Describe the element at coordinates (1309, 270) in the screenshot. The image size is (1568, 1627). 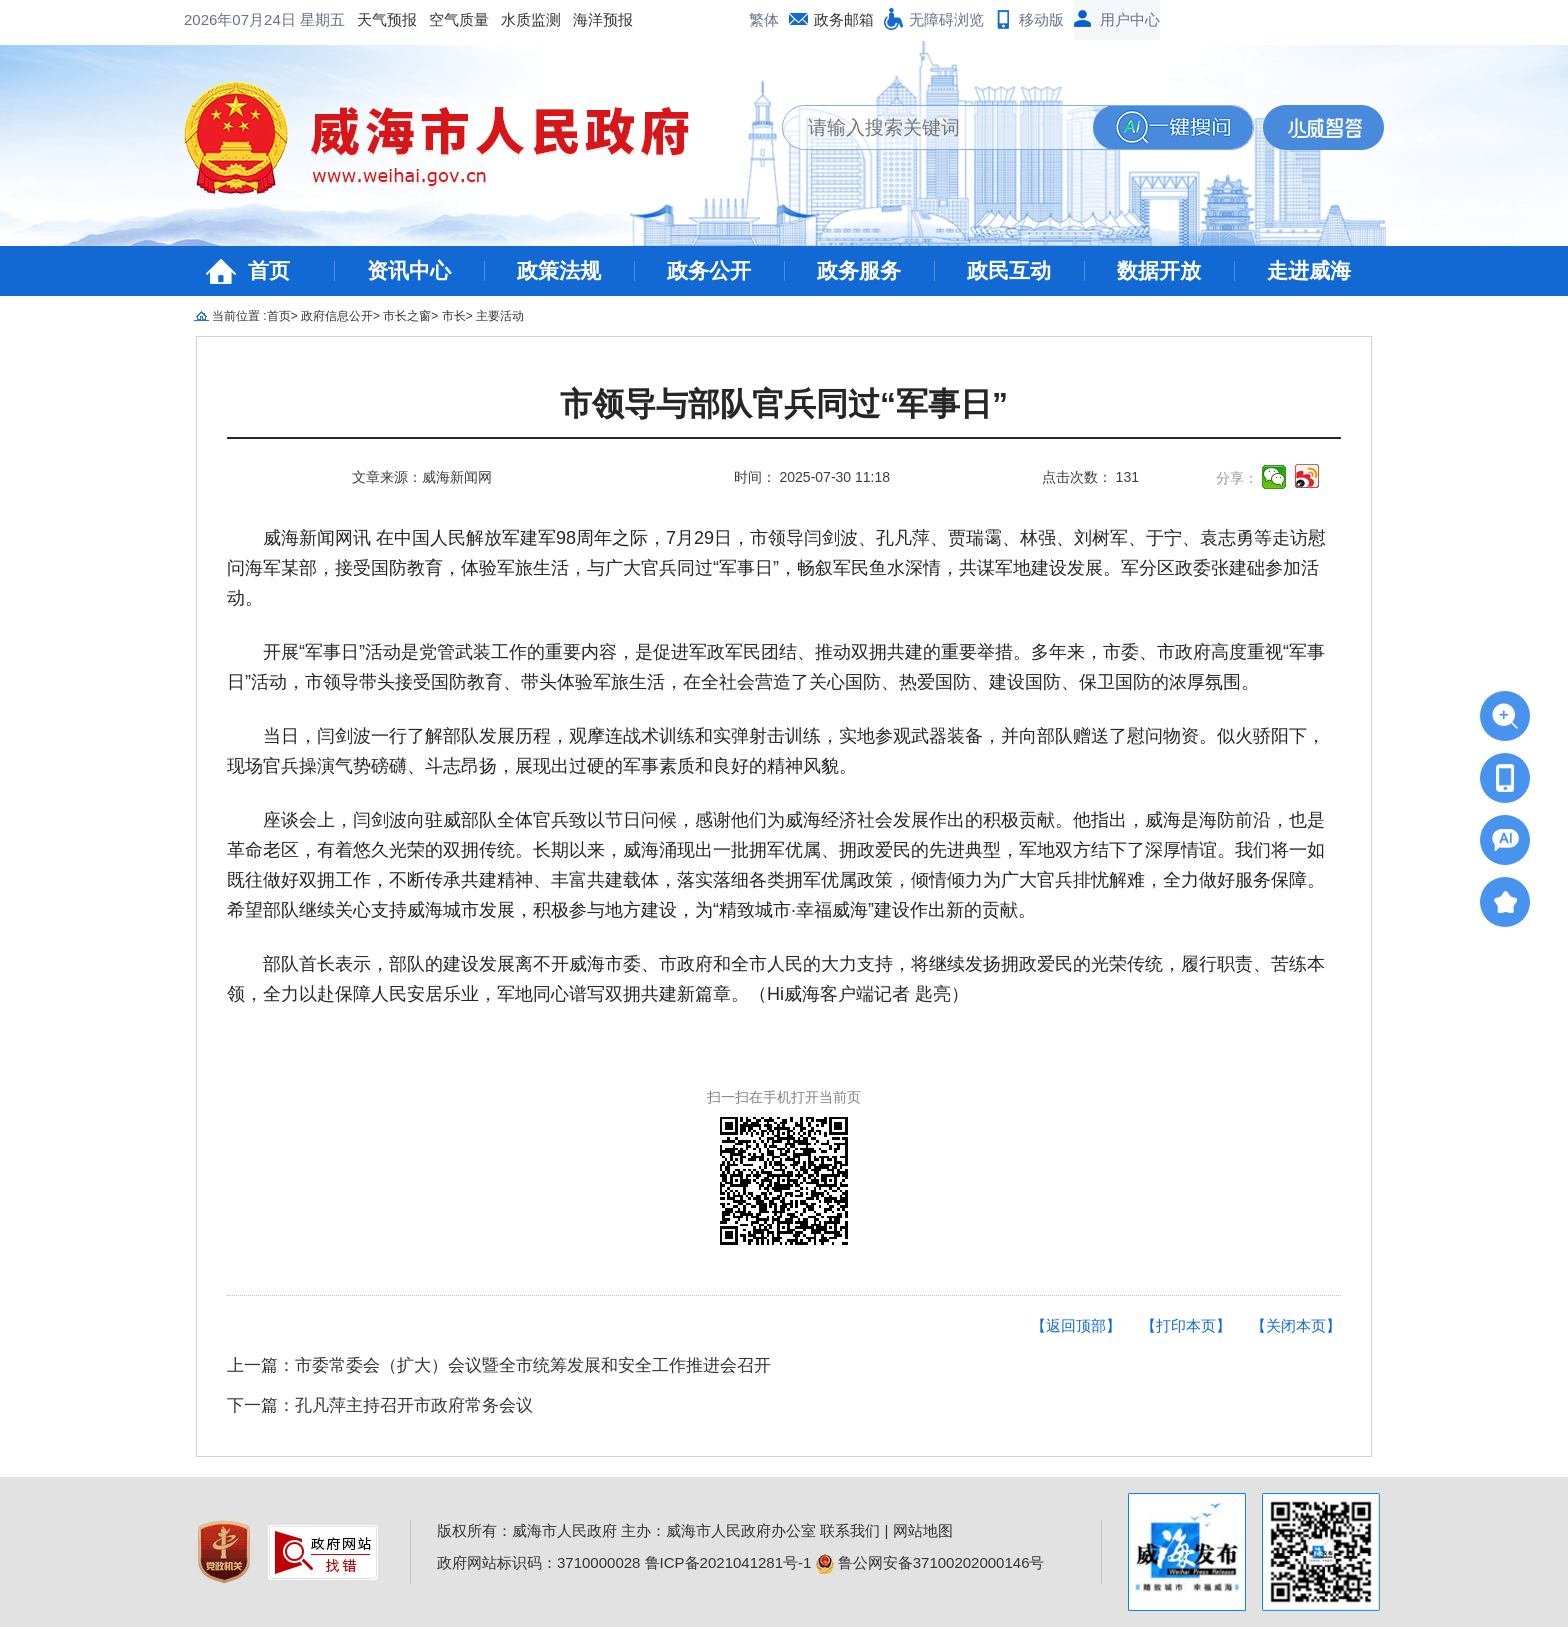
I see `走进威海` at that location.